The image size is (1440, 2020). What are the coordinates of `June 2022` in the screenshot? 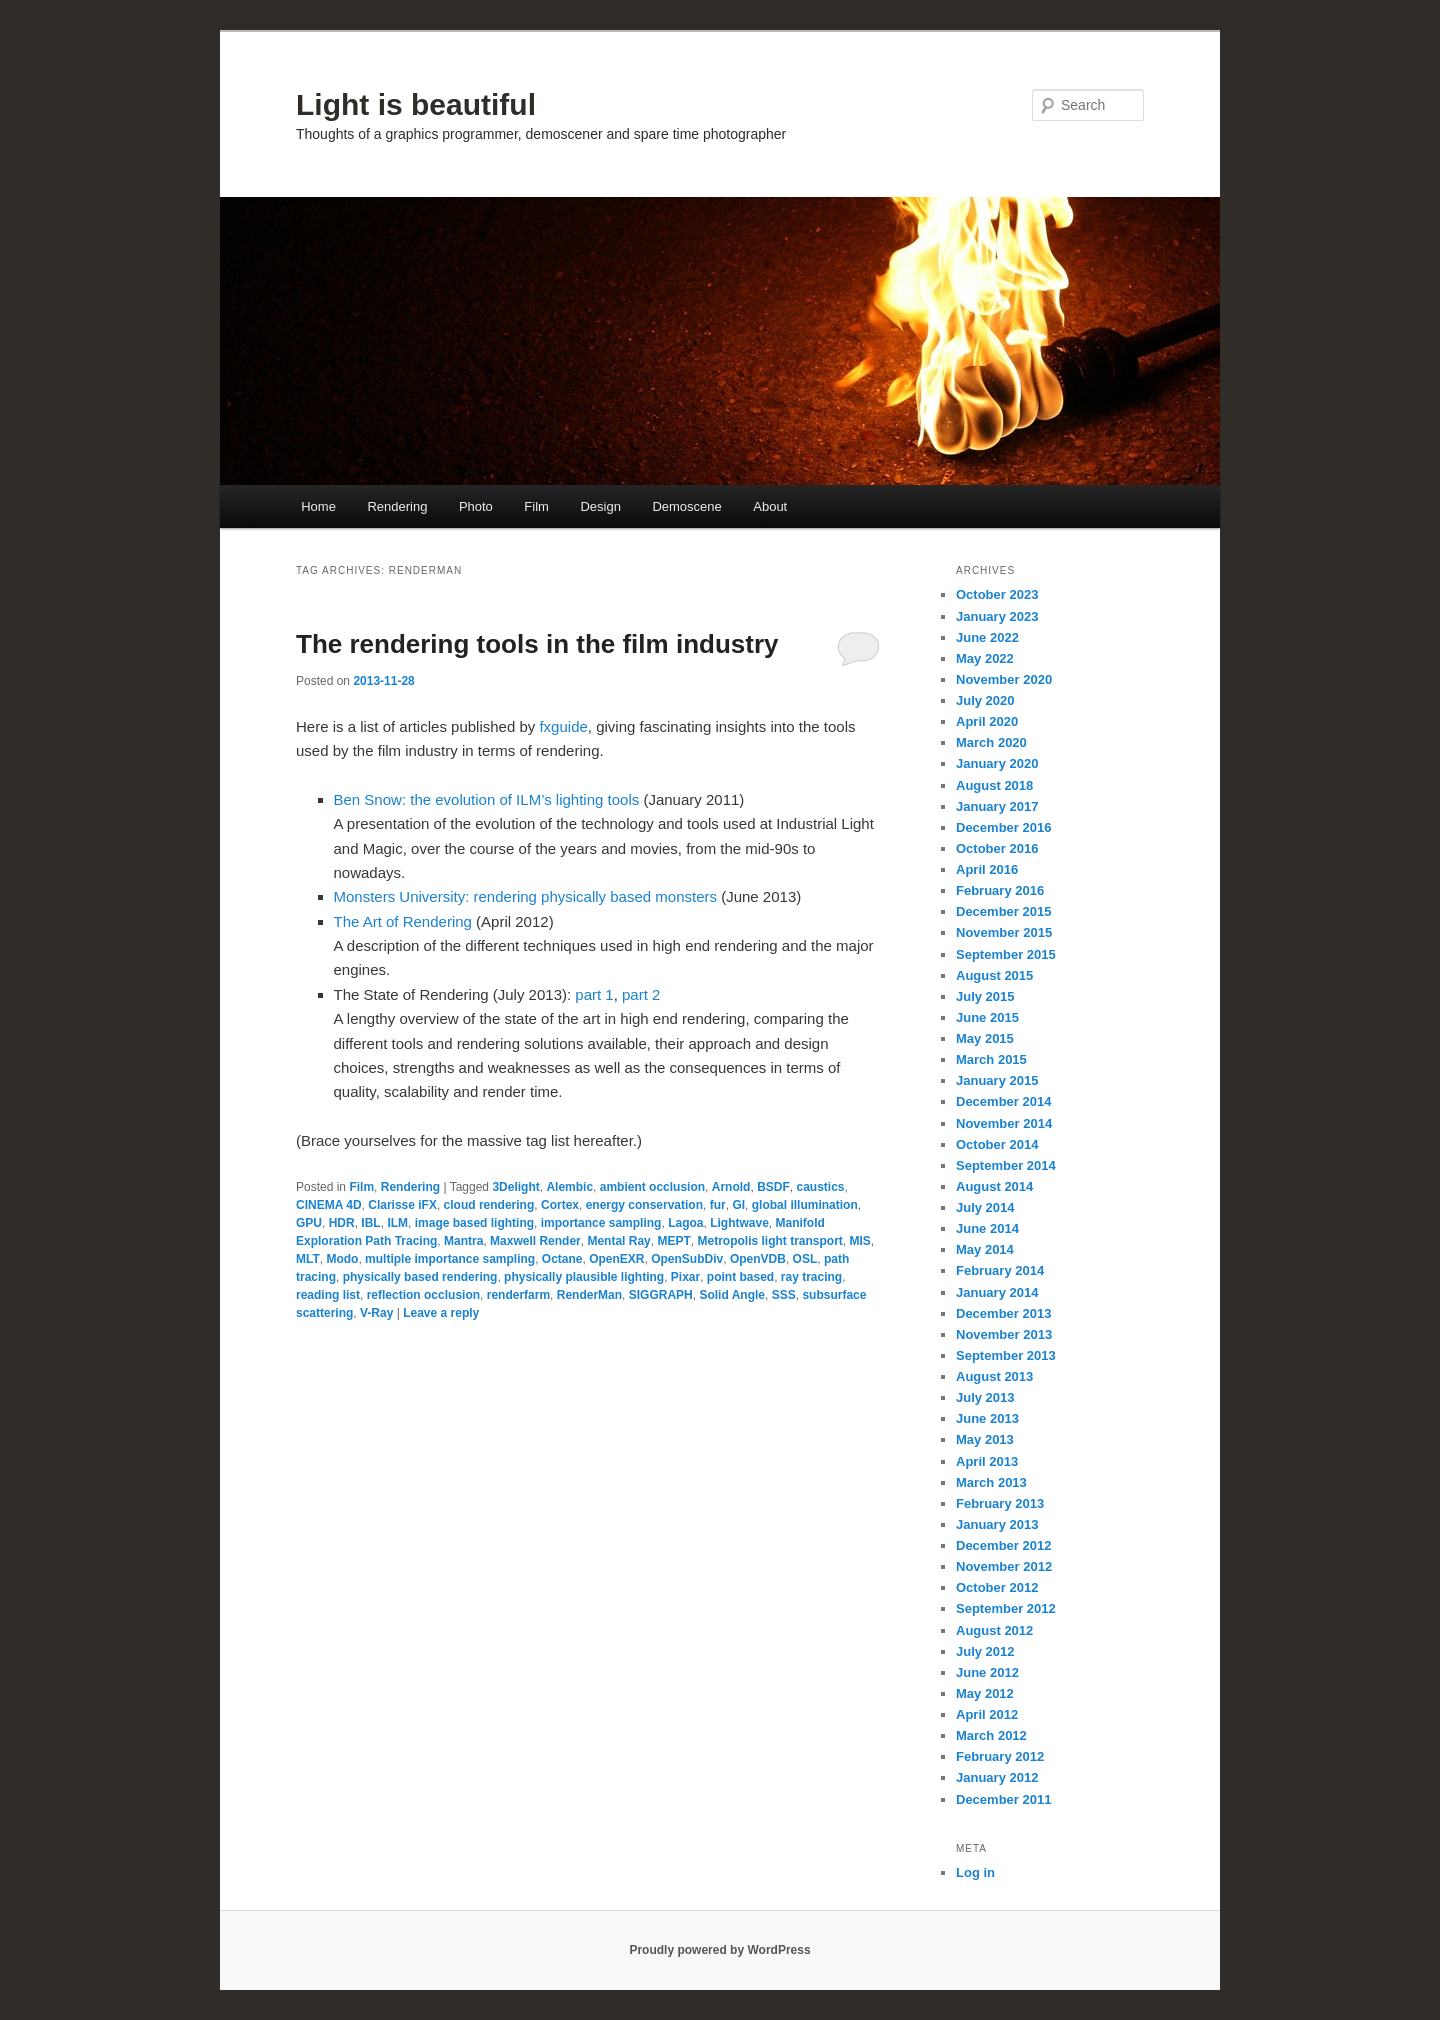 It's located at (987, 637).